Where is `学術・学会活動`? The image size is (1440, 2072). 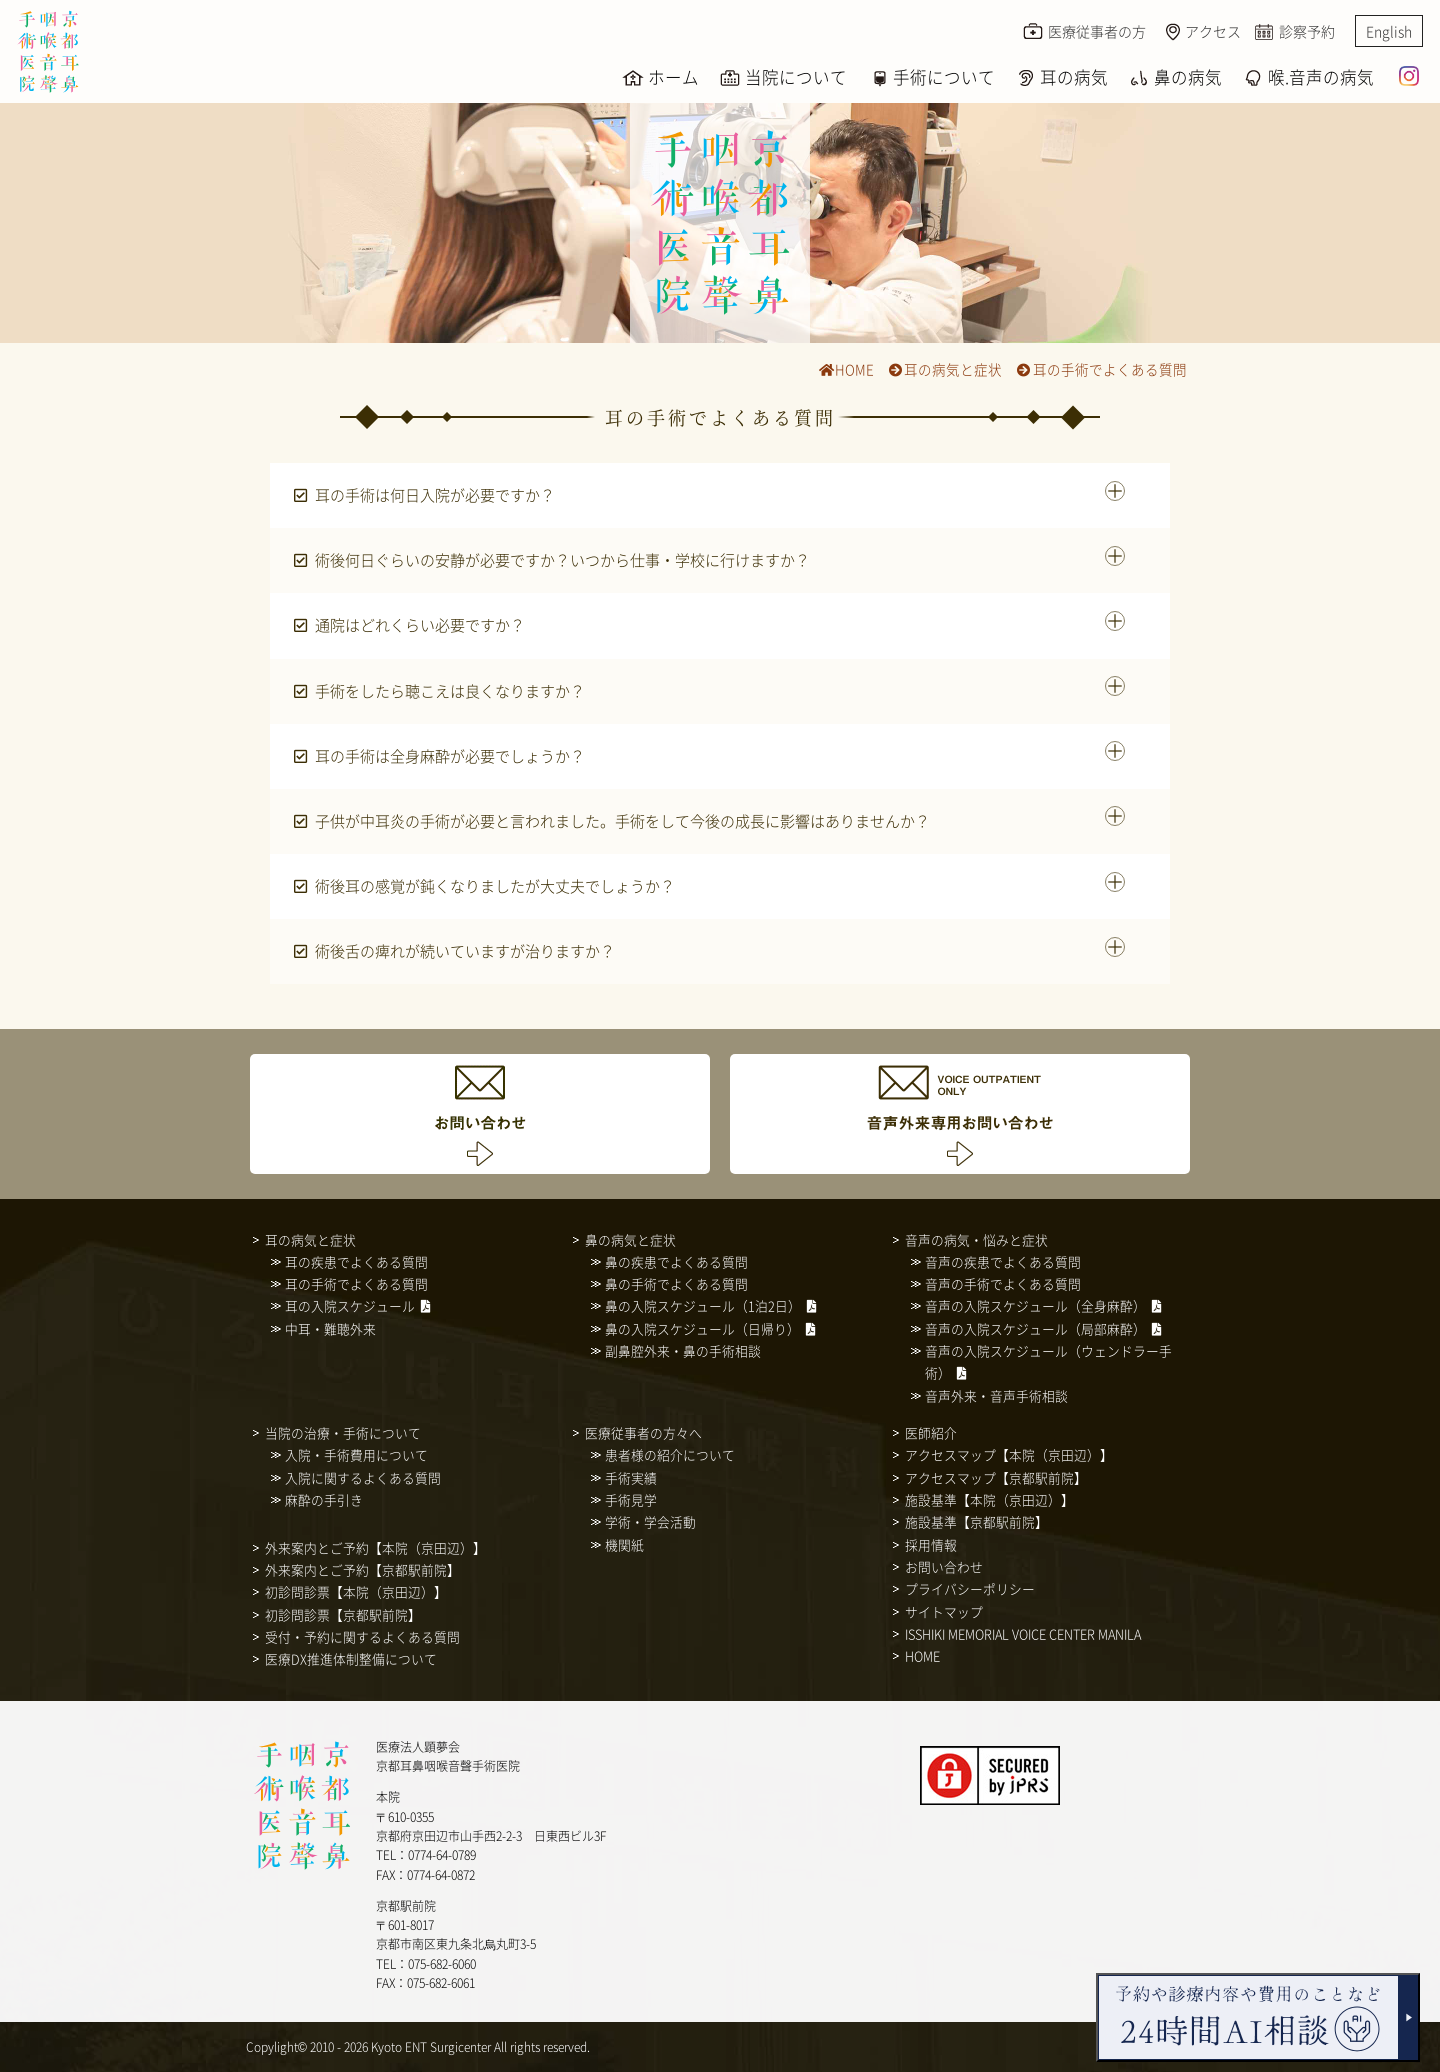
学術・学会活動 is located at coordinates (650, 1521).